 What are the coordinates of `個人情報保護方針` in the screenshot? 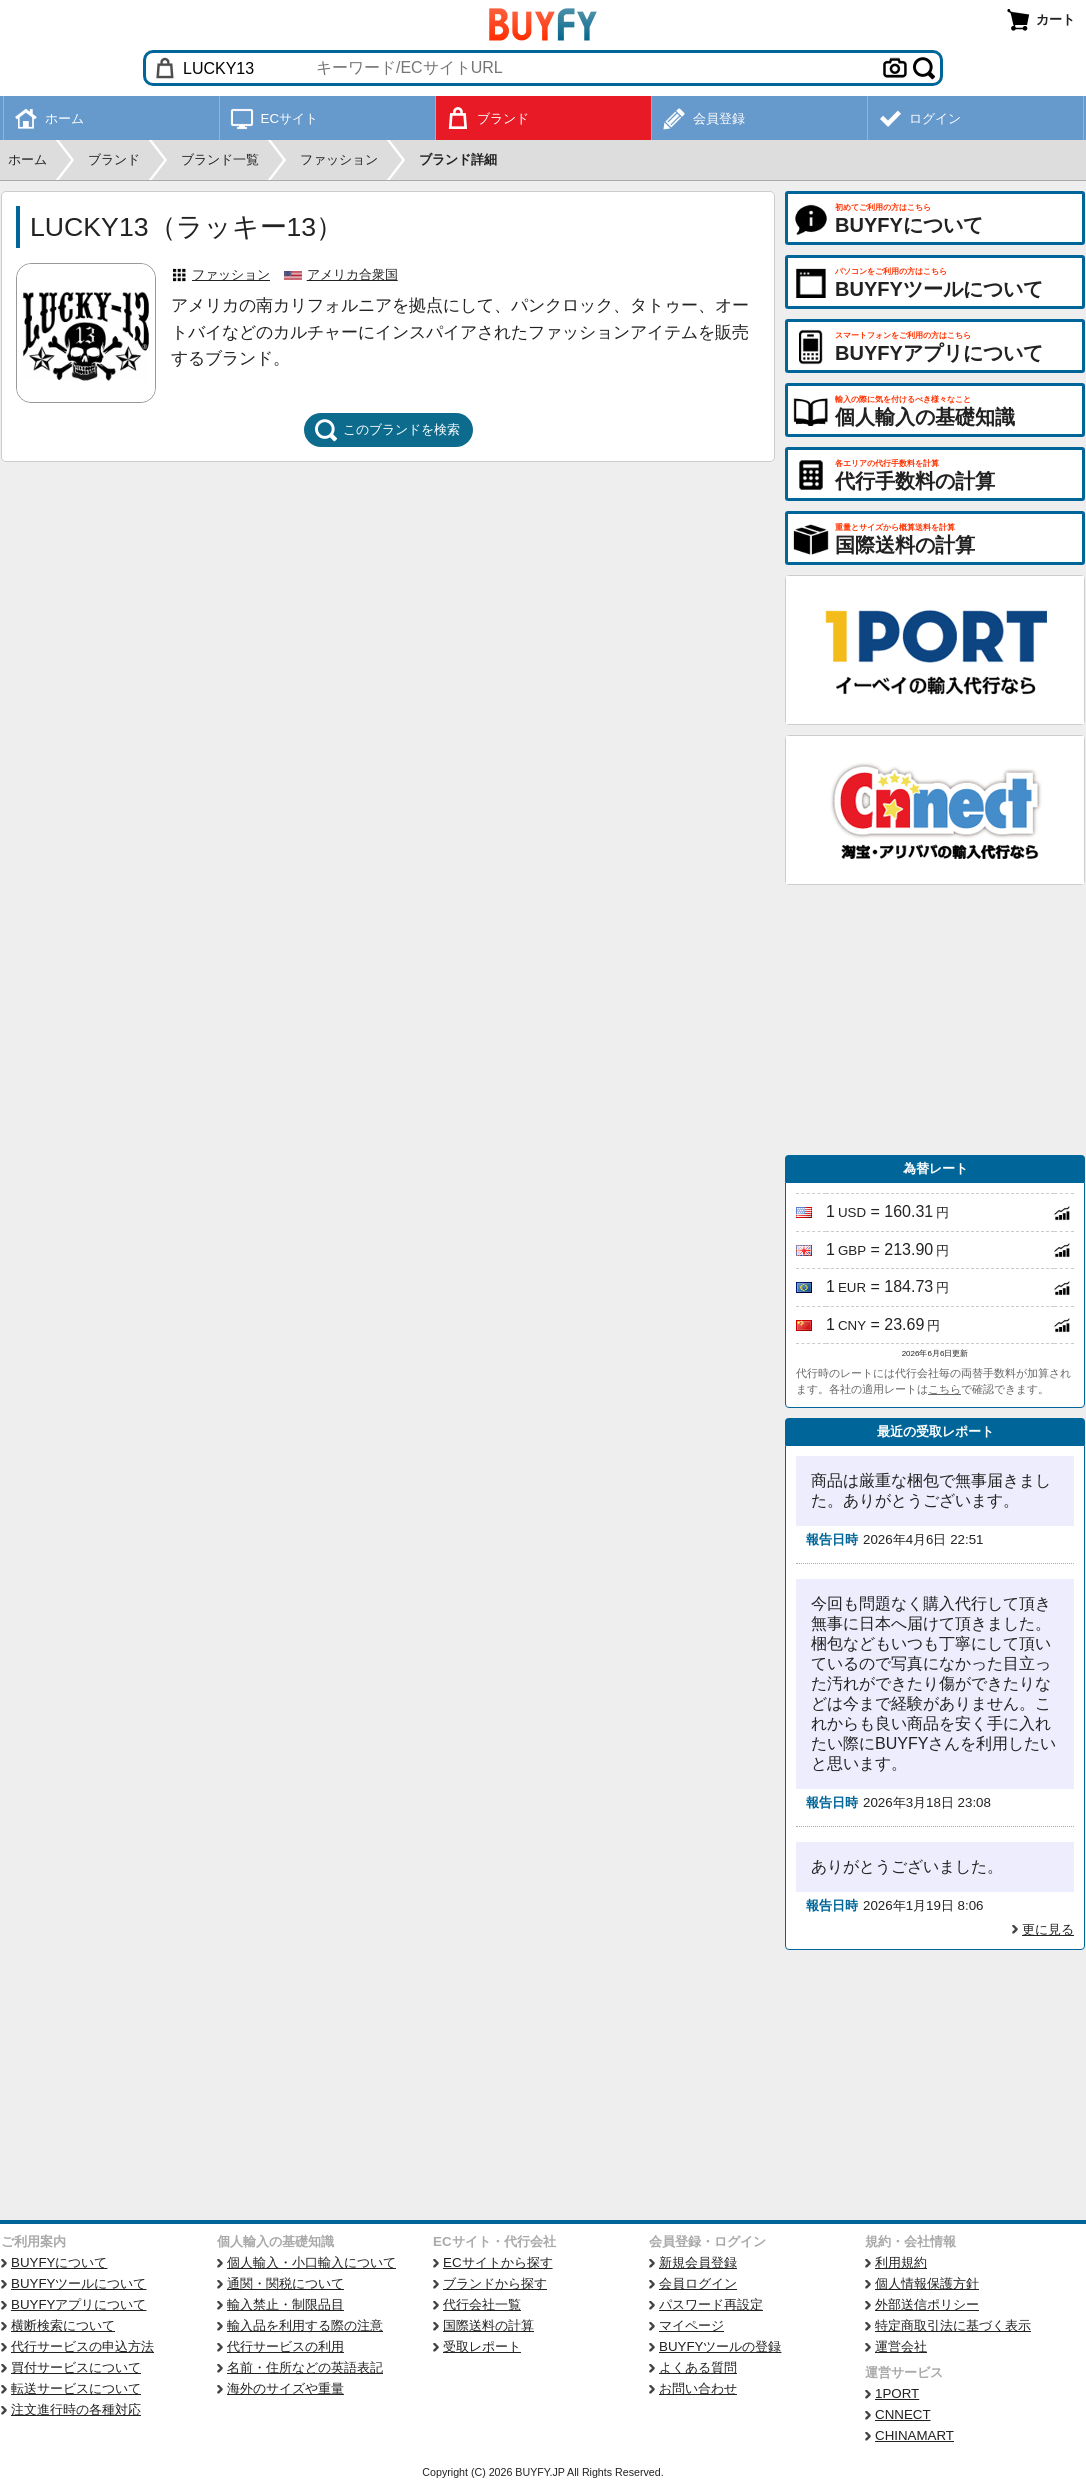 It's located at (927, 2283).